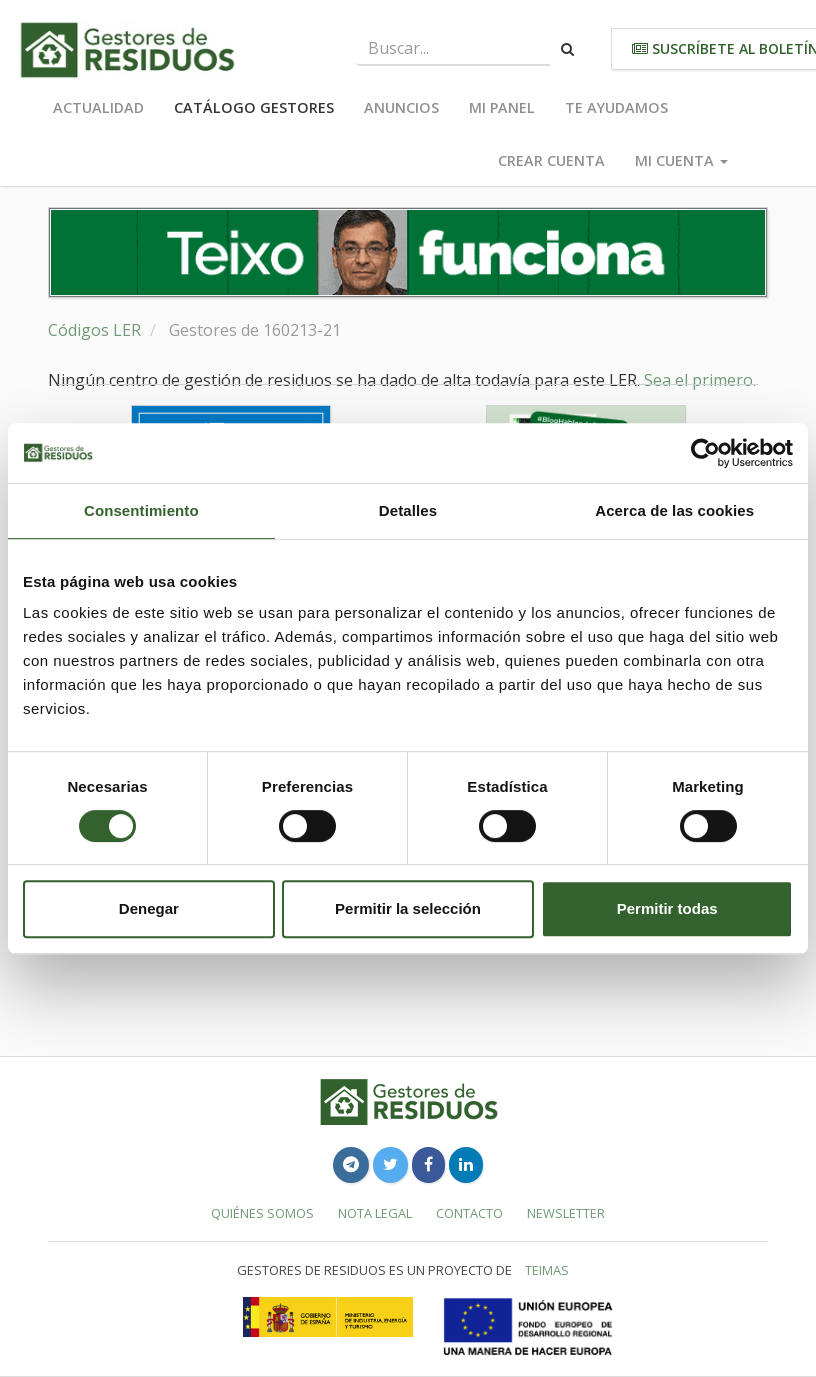  Describe the element at coordinates (547, 1270) in the screenshot. I see `TEIMAS` at that location.